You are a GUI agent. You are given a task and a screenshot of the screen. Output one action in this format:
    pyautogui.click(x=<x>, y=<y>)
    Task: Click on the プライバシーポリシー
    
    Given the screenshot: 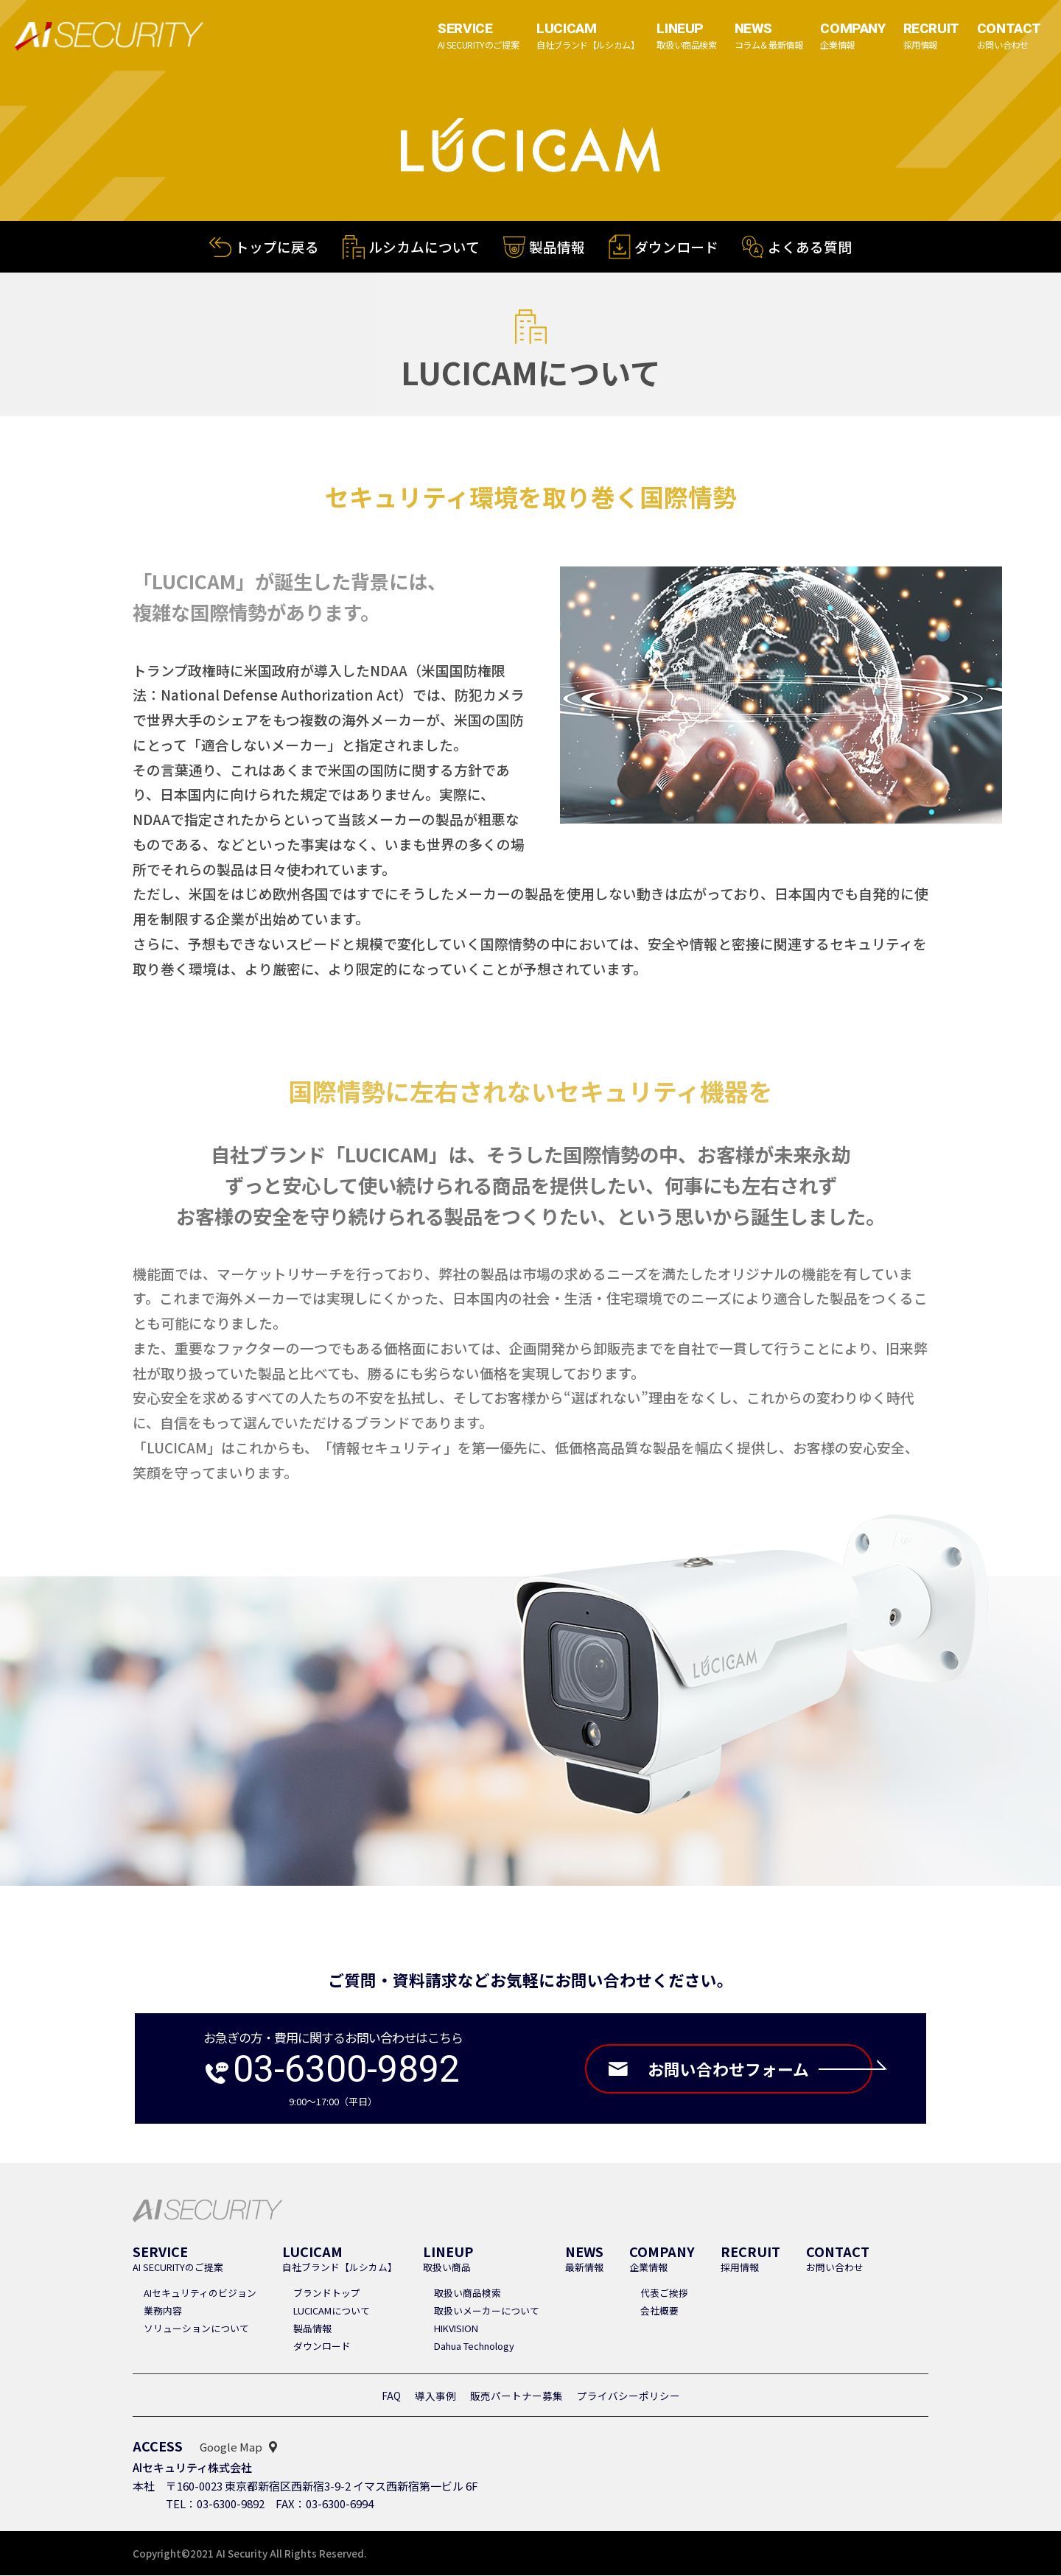 What is the action you would take?
    pyautogui.click(x=628, y=2396)
    